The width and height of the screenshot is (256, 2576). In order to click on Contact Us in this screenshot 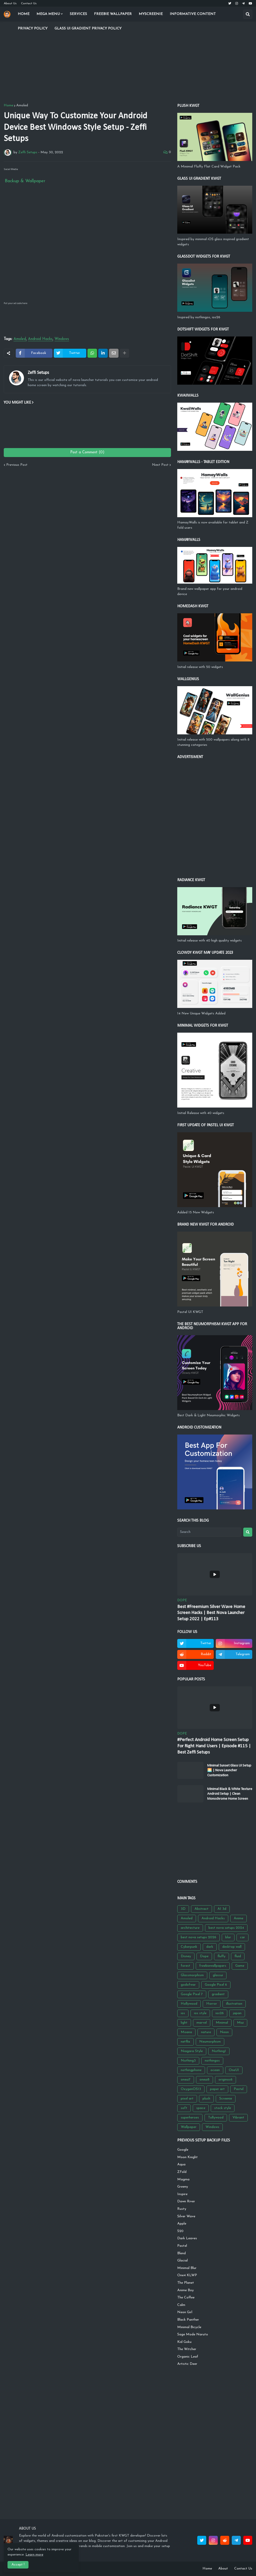, I will do `click(28, 3)`.